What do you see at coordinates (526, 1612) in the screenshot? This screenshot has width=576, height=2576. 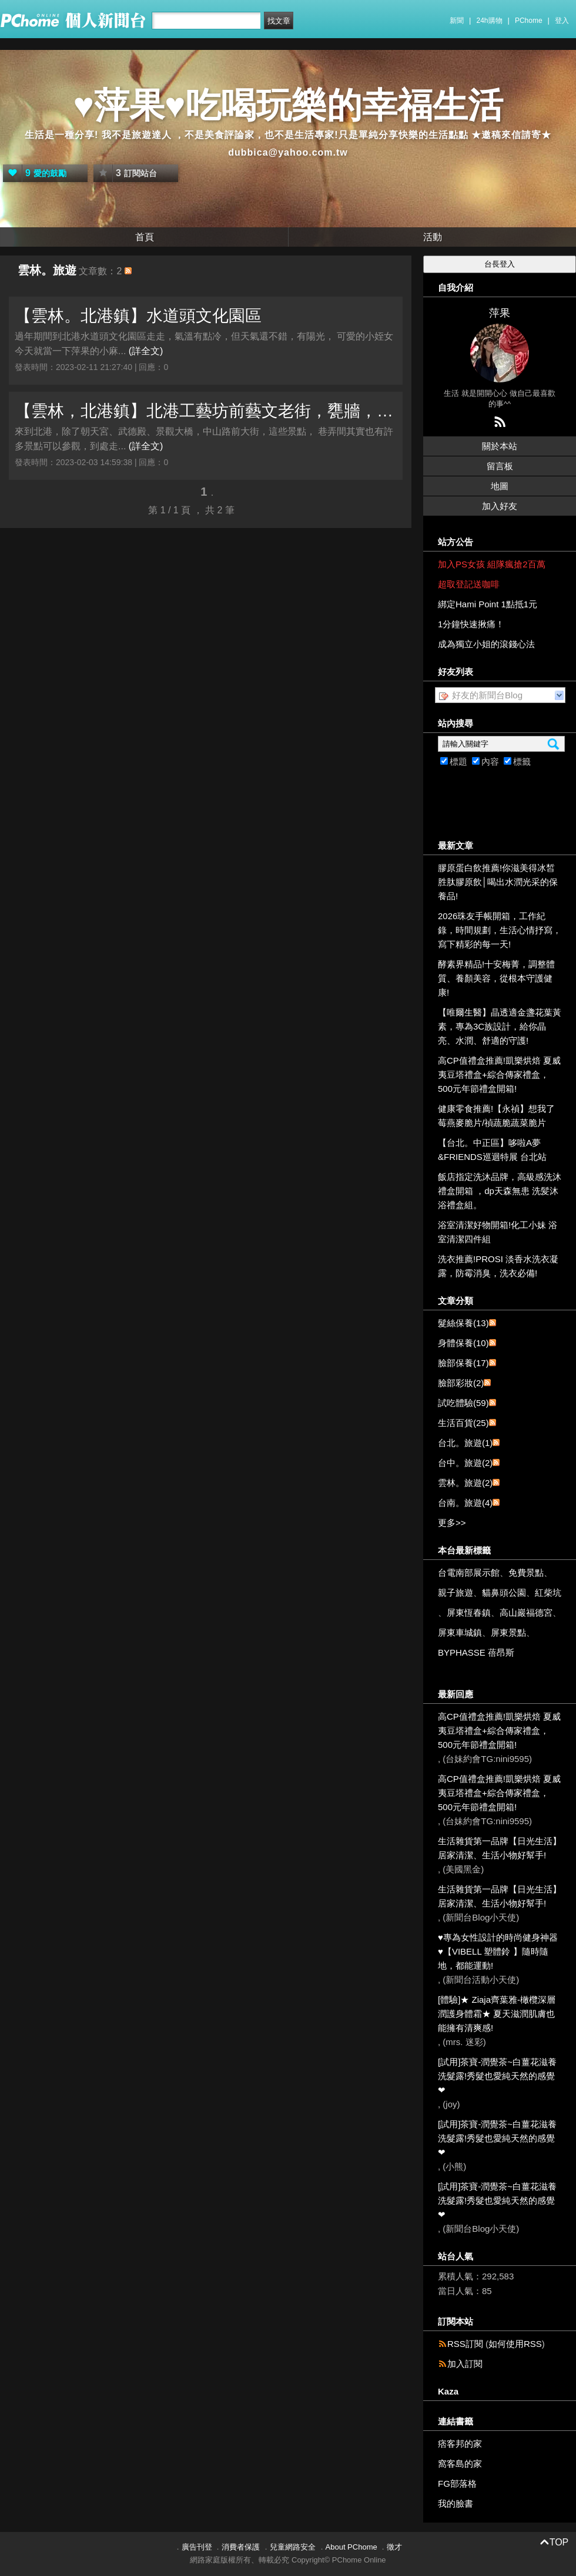 I see `高山巖福德宮` at bounding box center [526, 1612].